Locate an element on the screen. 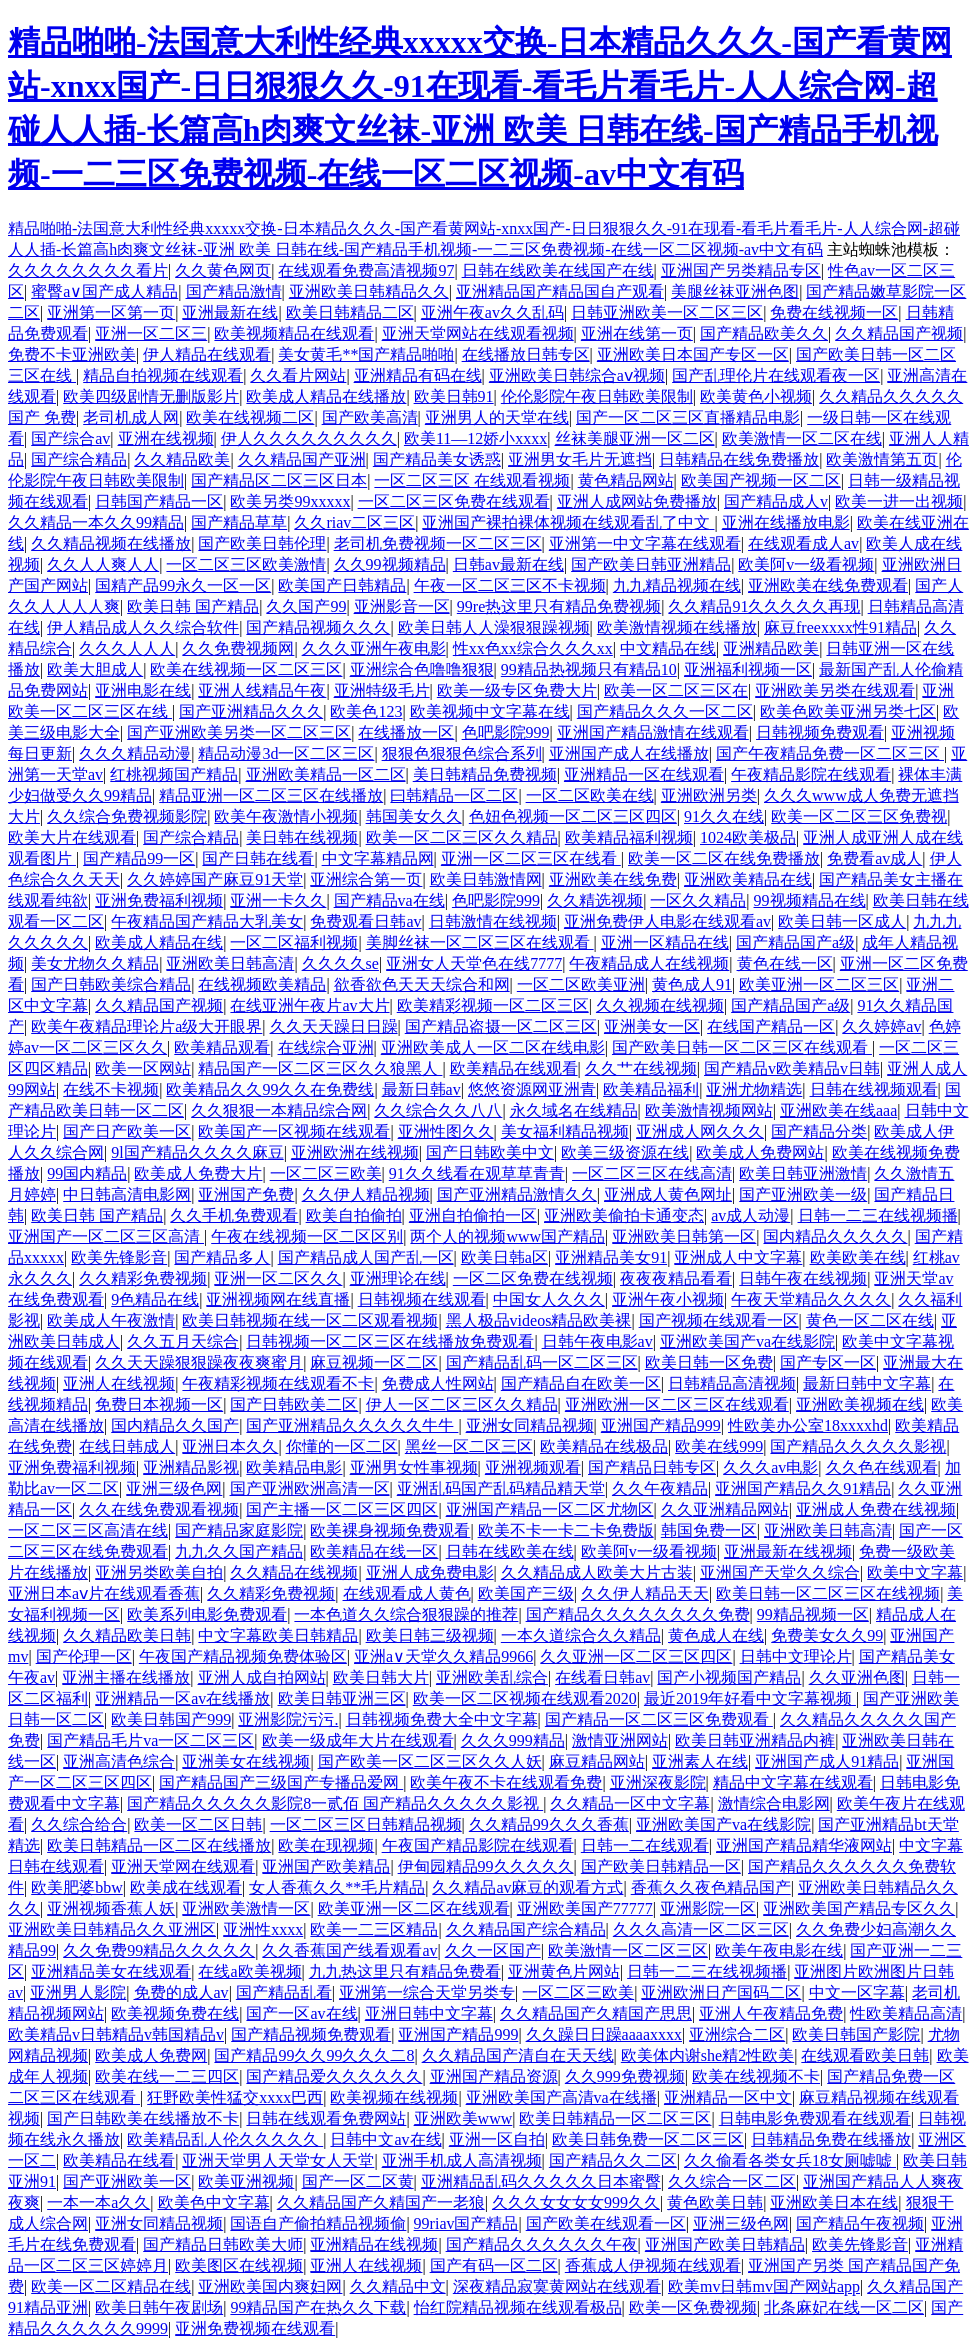 The image size is (977, 2348). 国产精品久久久一区二区 is located at coordinates (665, 711).